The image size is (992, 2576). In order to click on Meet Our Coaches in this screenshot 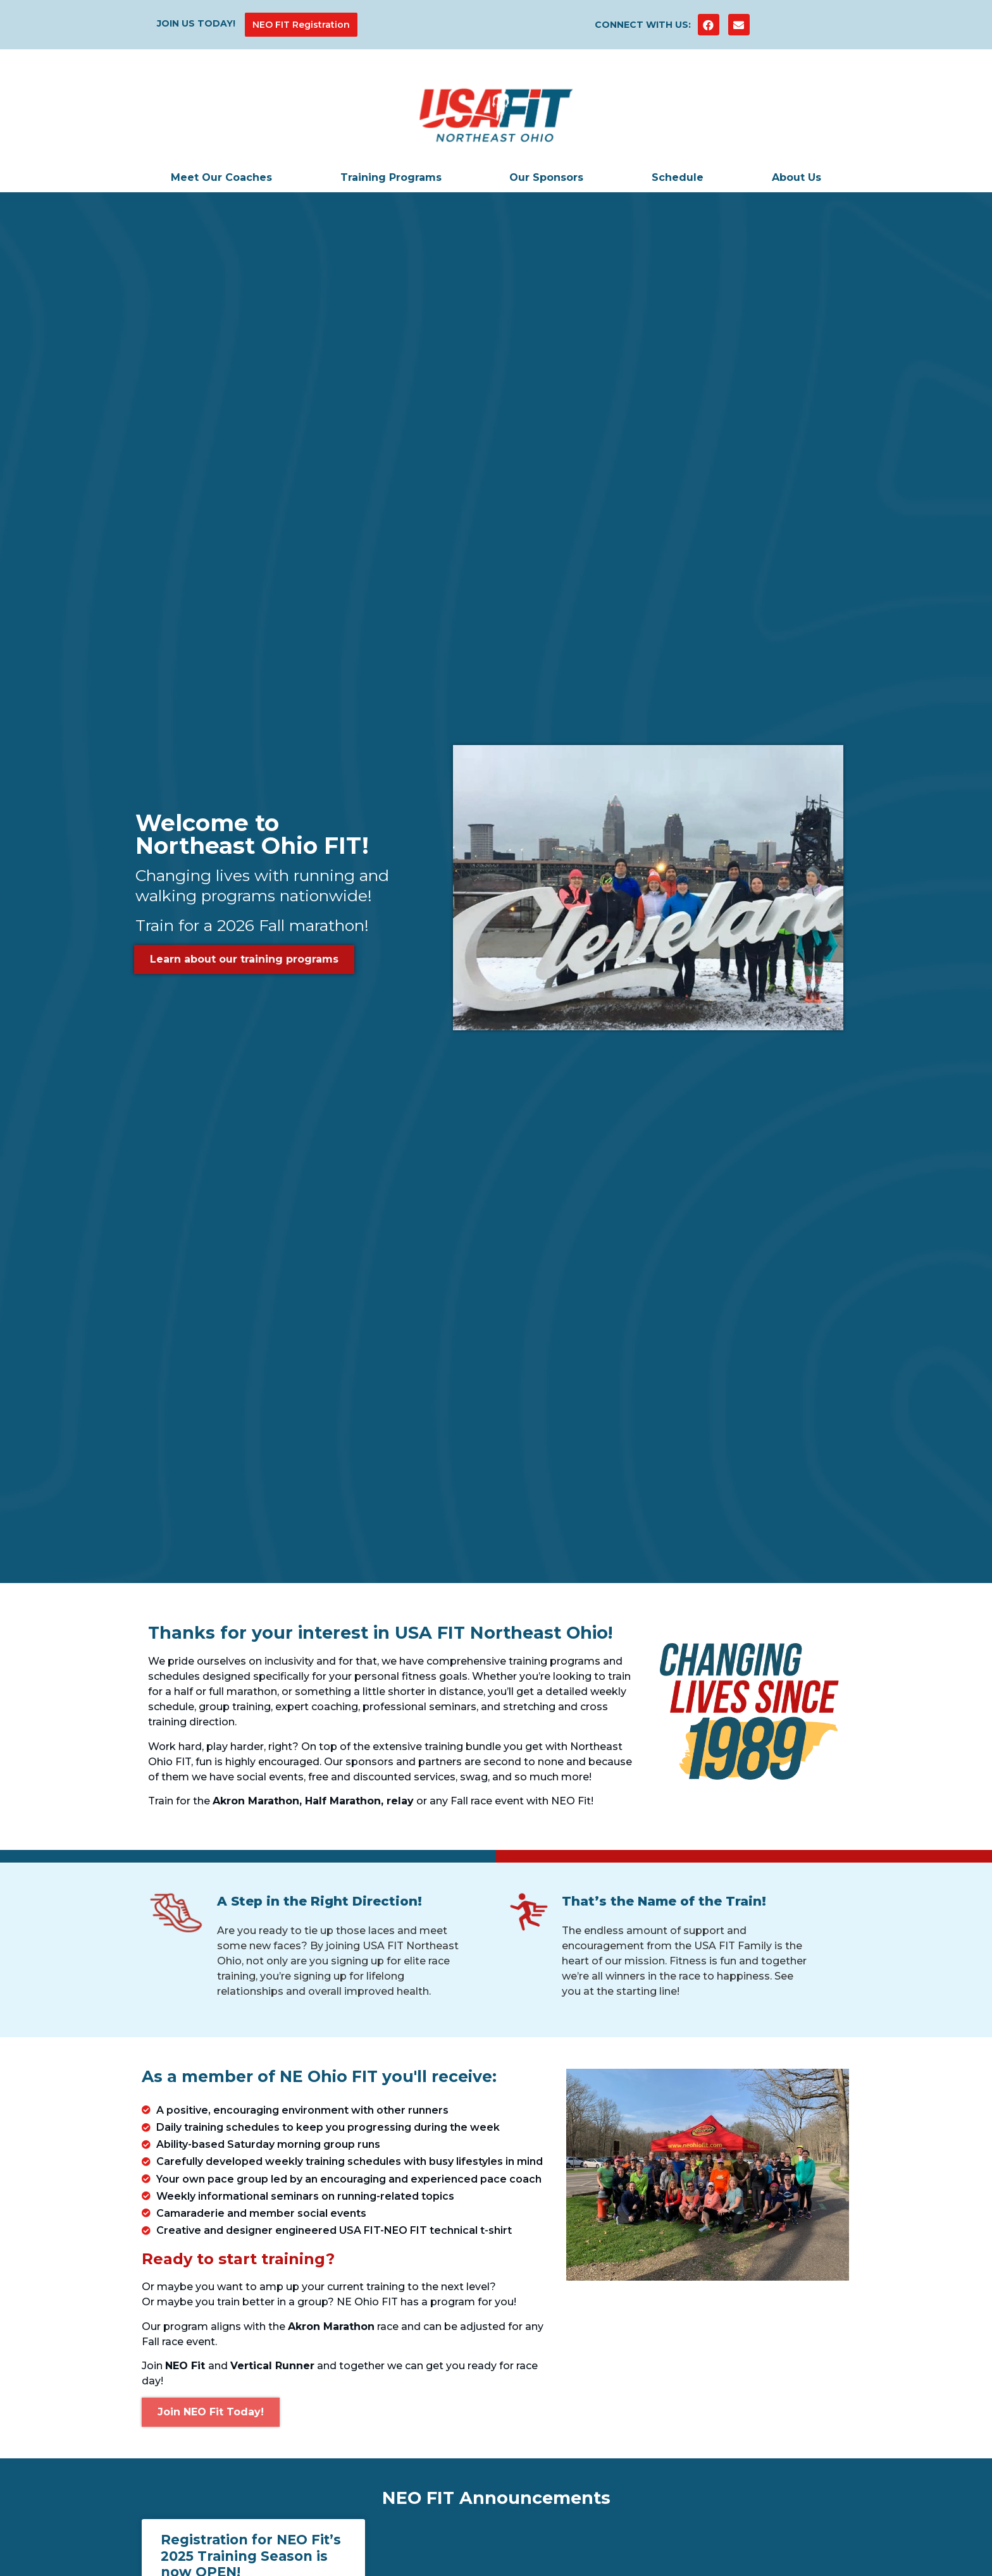, I will do `click(221, 177)`.